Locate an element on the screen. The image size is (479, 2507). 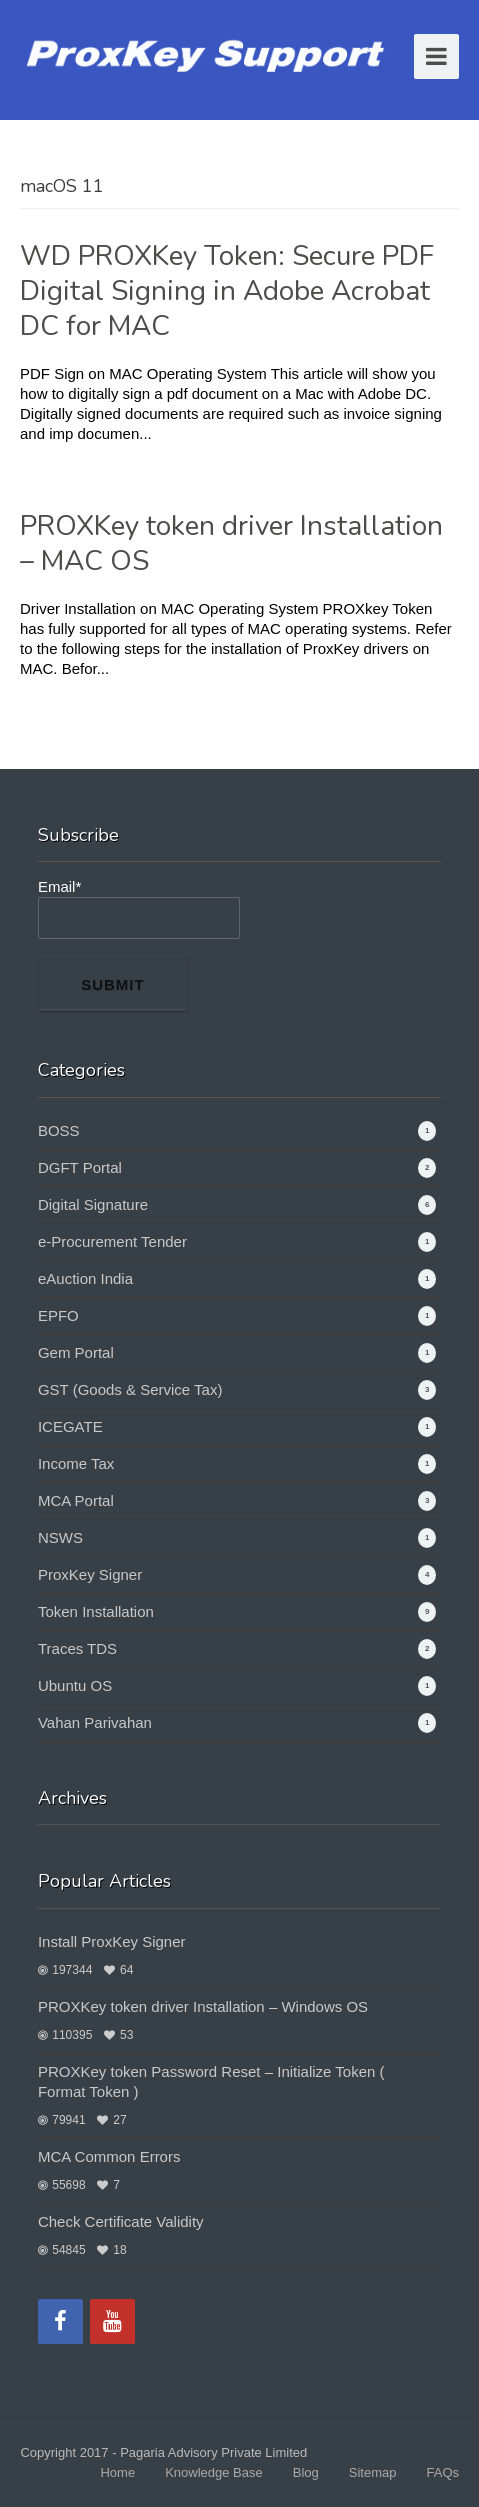
EPFO is located at coordinates (58, 1315).